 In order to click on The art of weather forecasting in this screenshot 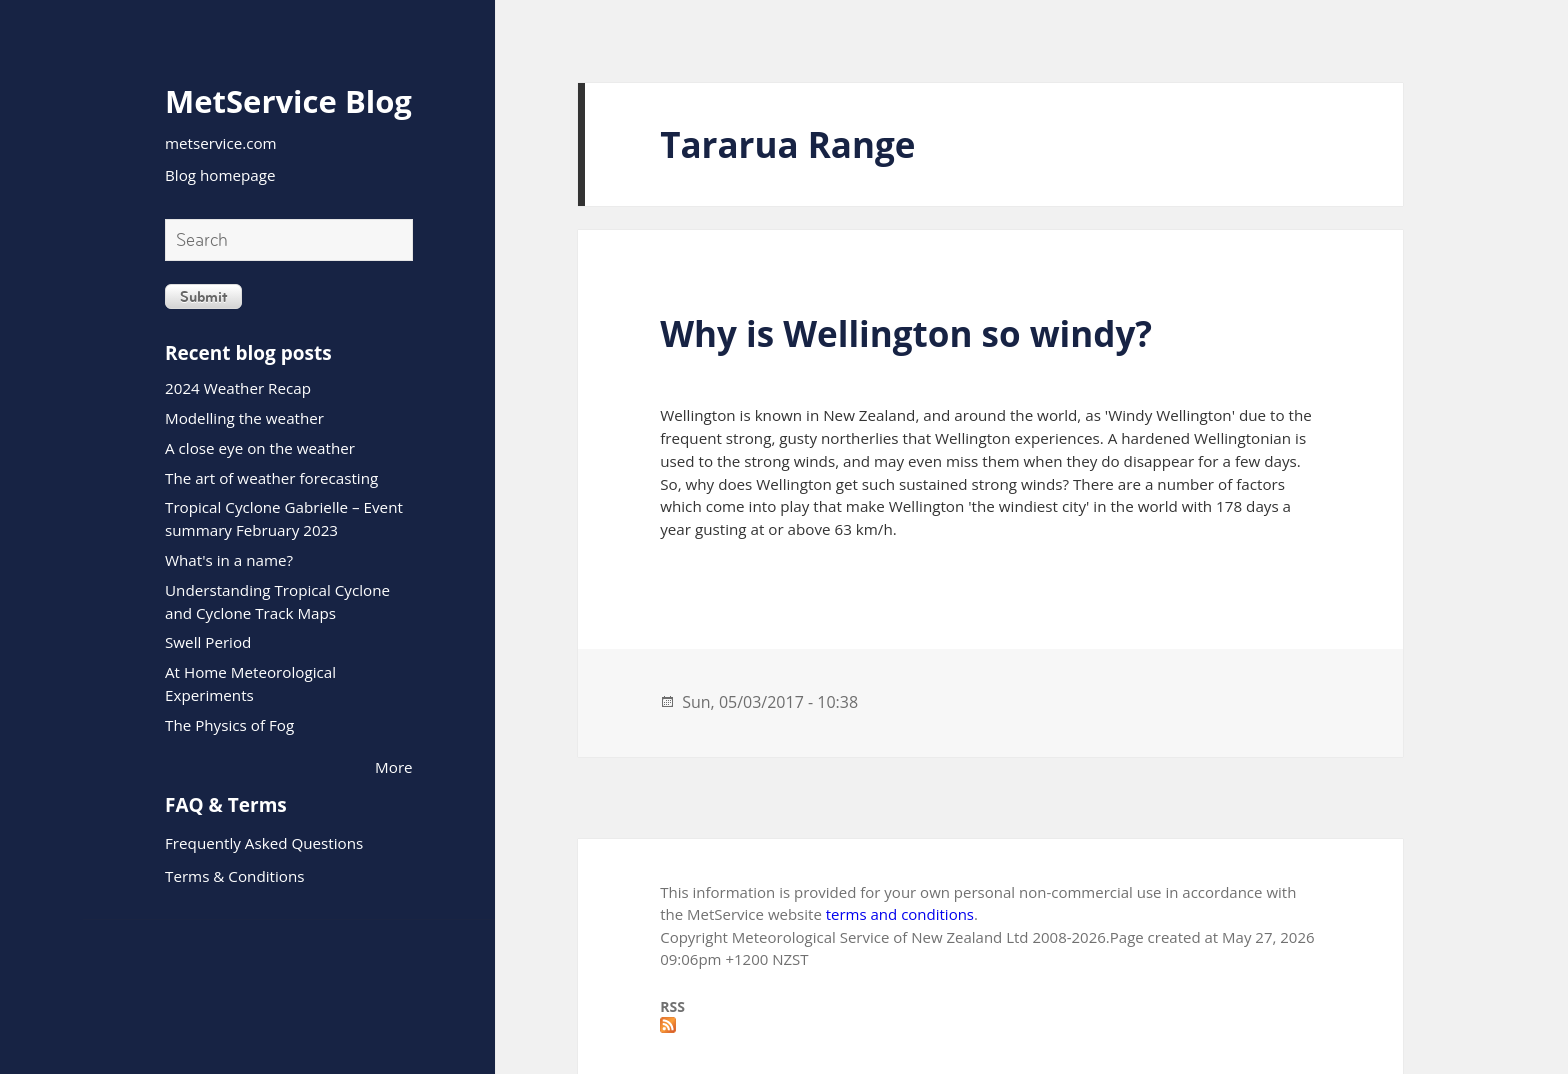, I will do `click(271, 478)`.